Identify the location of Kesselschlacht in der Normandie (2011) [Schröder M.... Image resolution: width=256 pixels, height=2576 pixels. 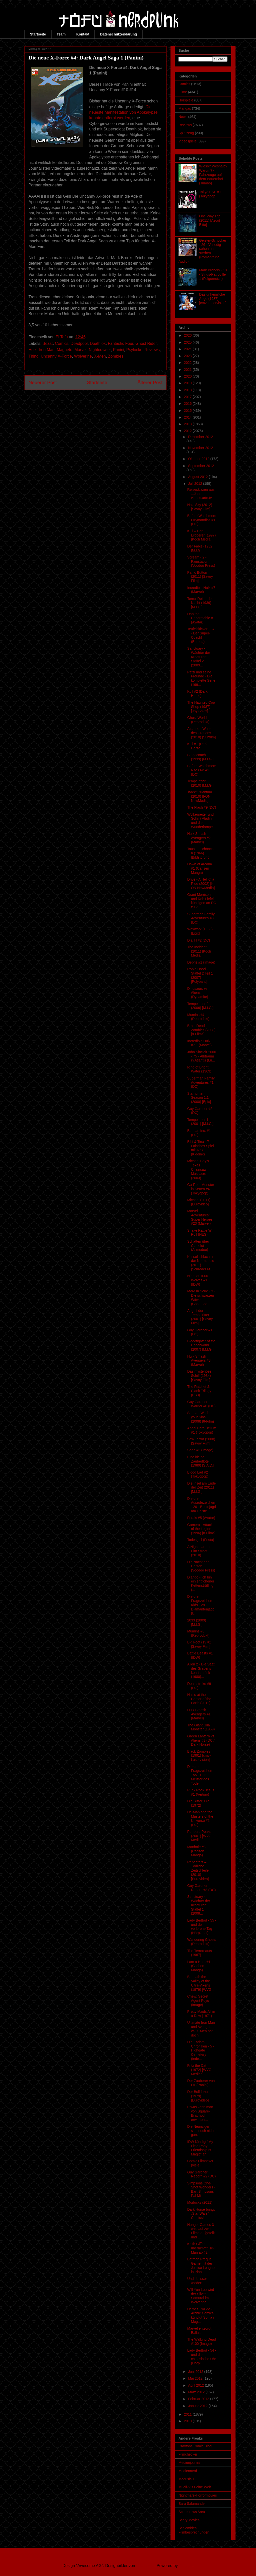
(200, 1263).